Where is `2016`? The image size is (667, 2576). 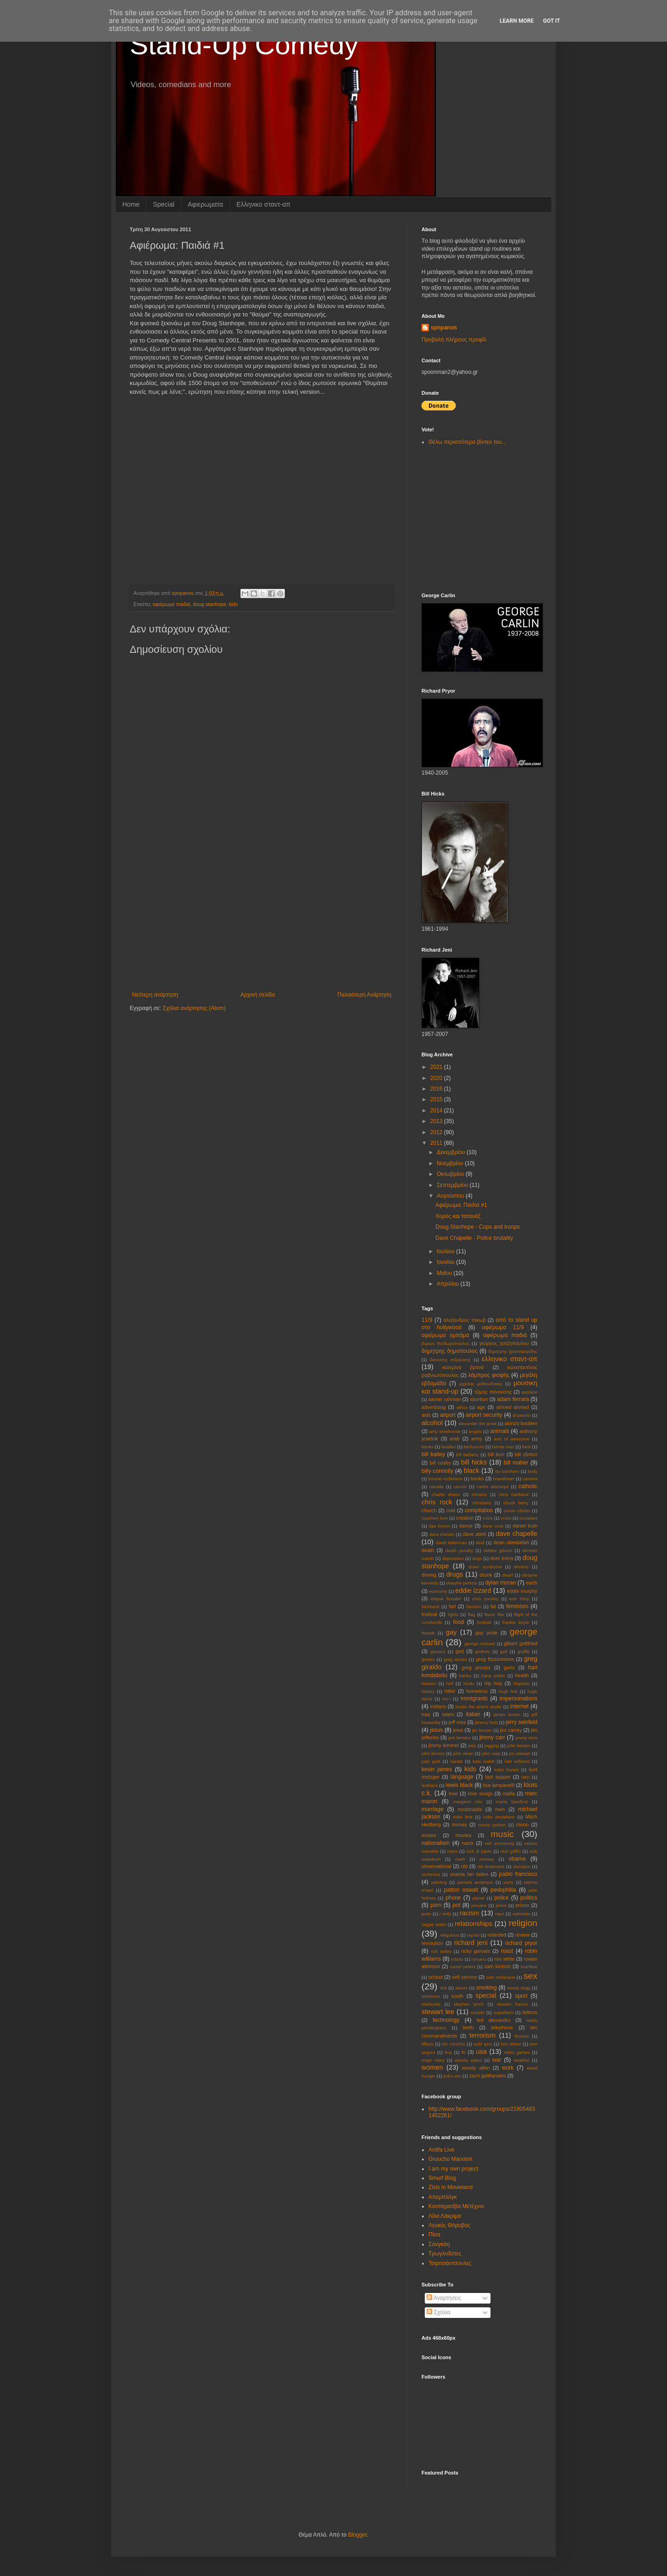 2016 is located at coordinates (437, 1089).